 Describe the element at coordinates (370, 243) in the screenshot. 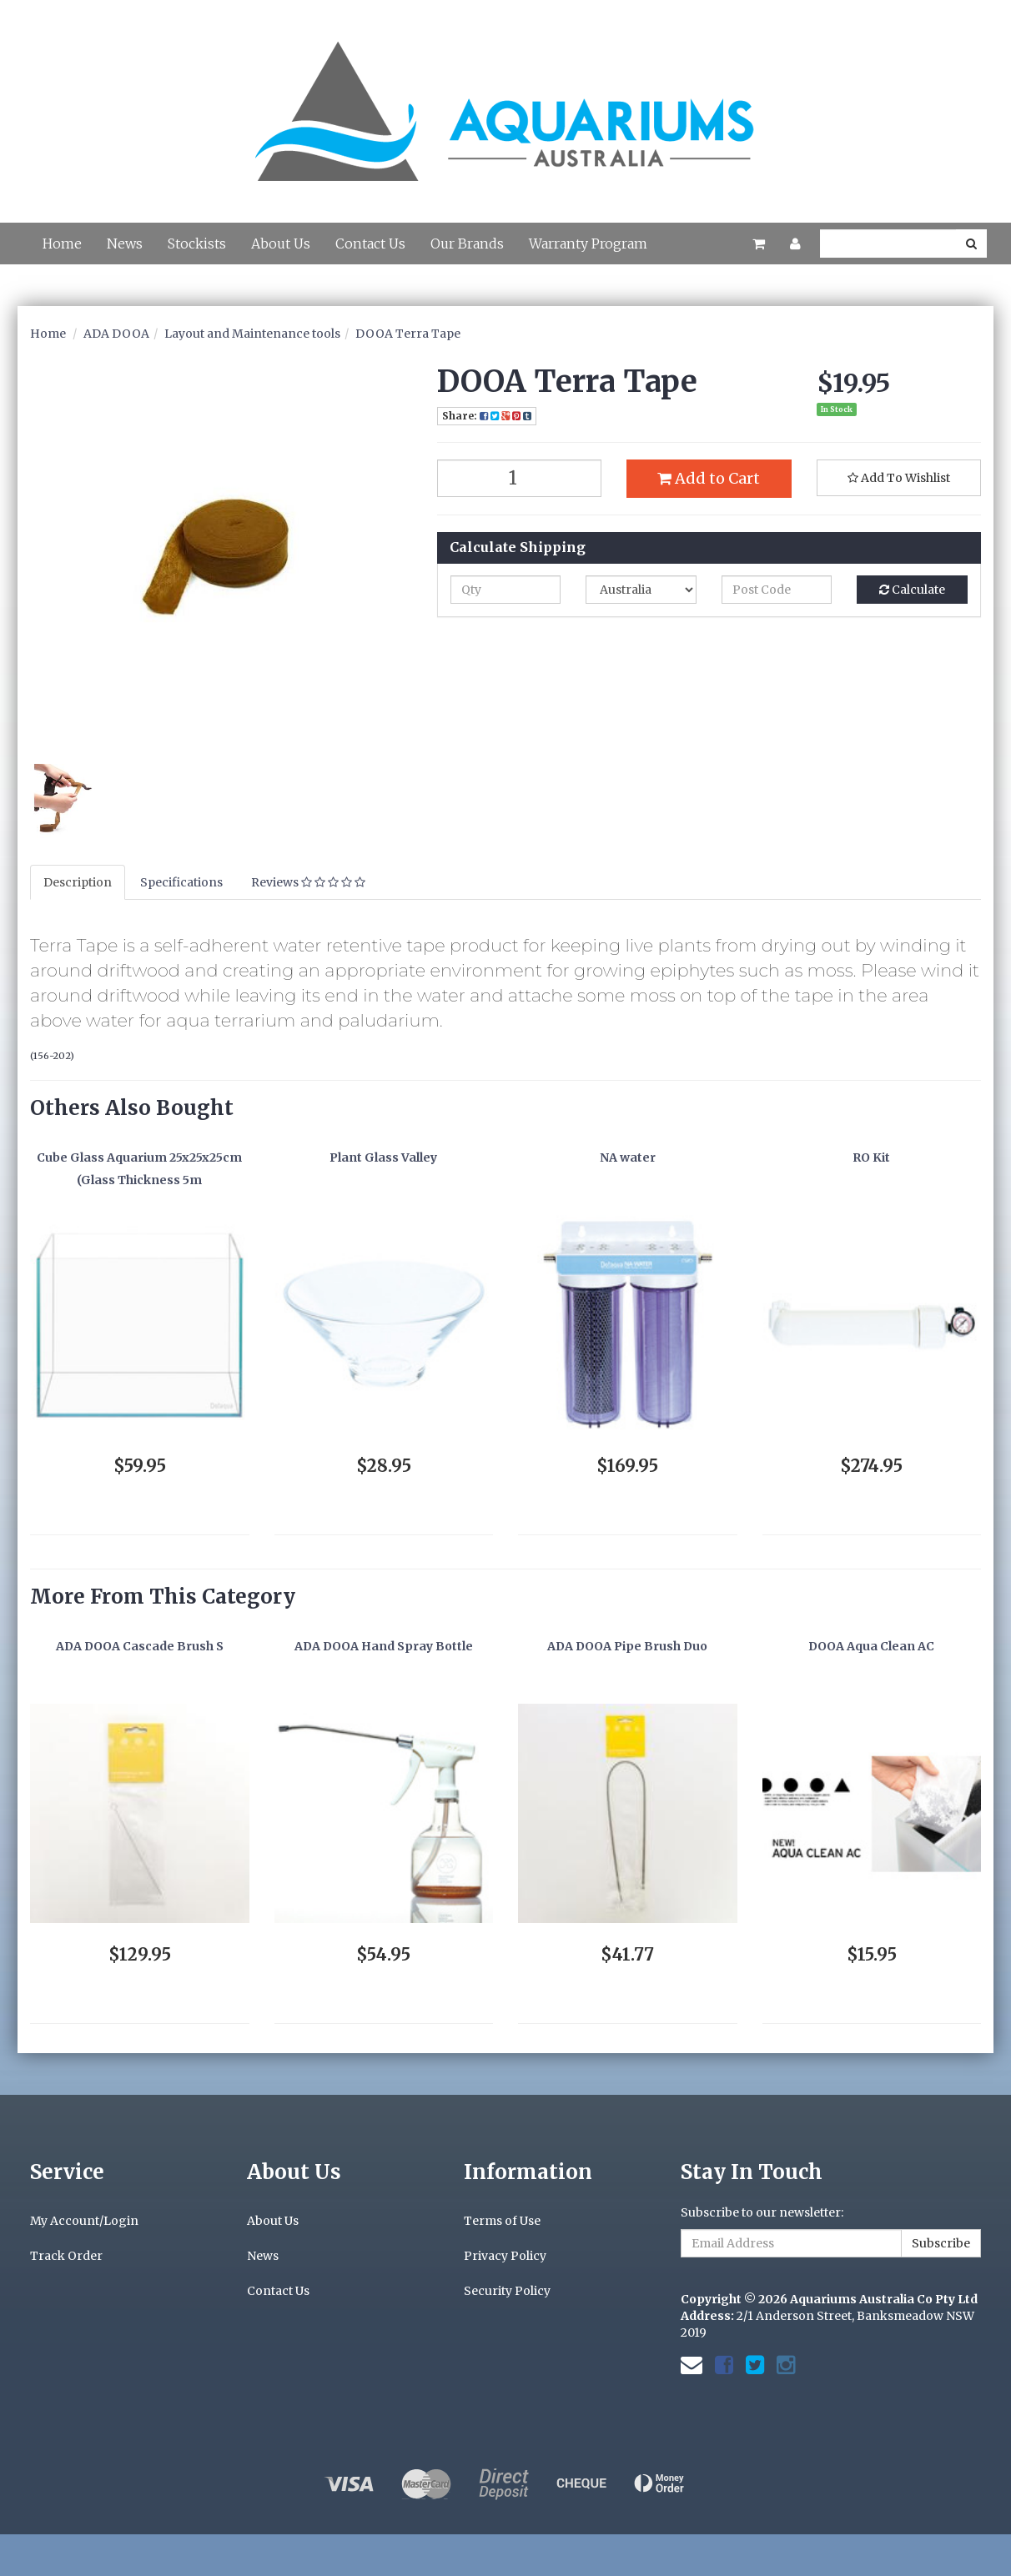

I see `Contact Us` at that location.